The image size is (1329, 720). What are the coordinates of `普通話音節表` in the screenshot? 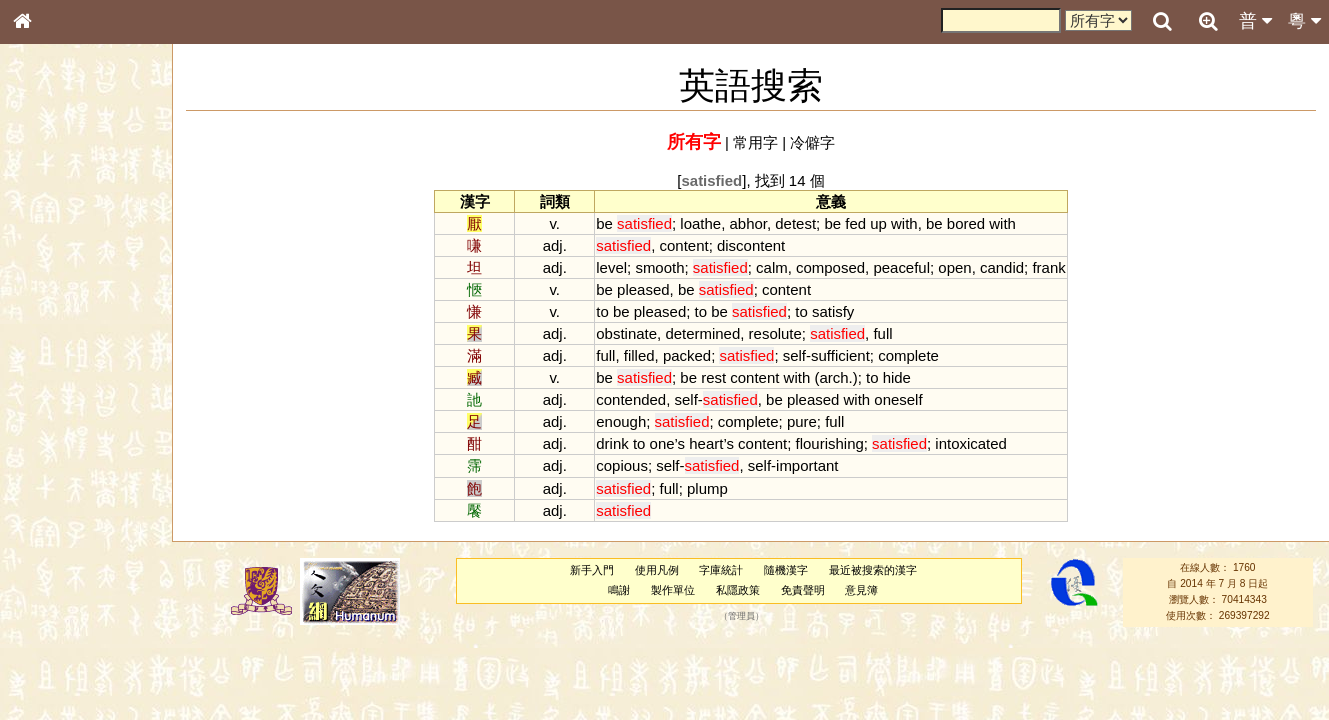 It's located at (61, 544).